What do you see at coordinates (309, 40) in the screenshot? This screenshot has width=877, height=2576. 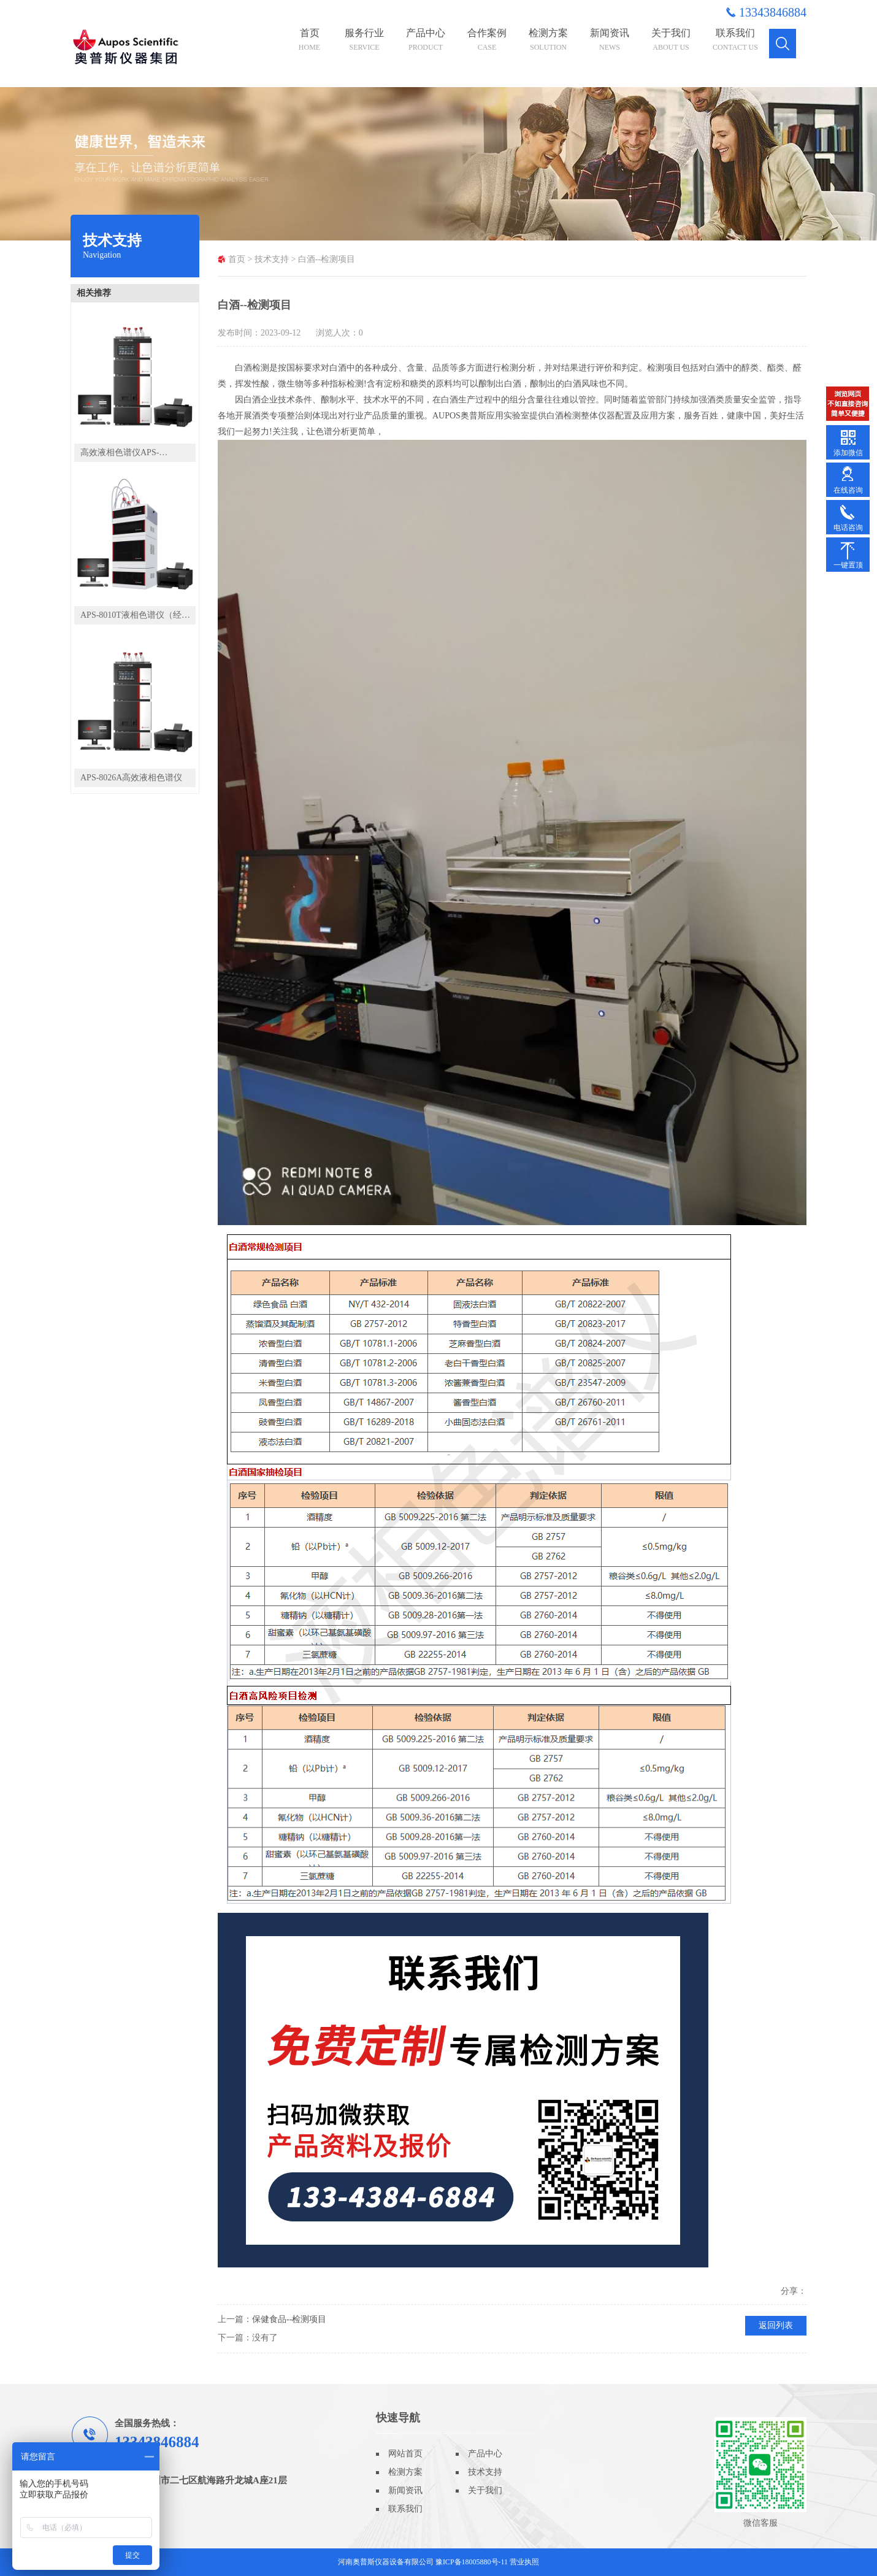 I see `首页` at bounding box center [309, 40].